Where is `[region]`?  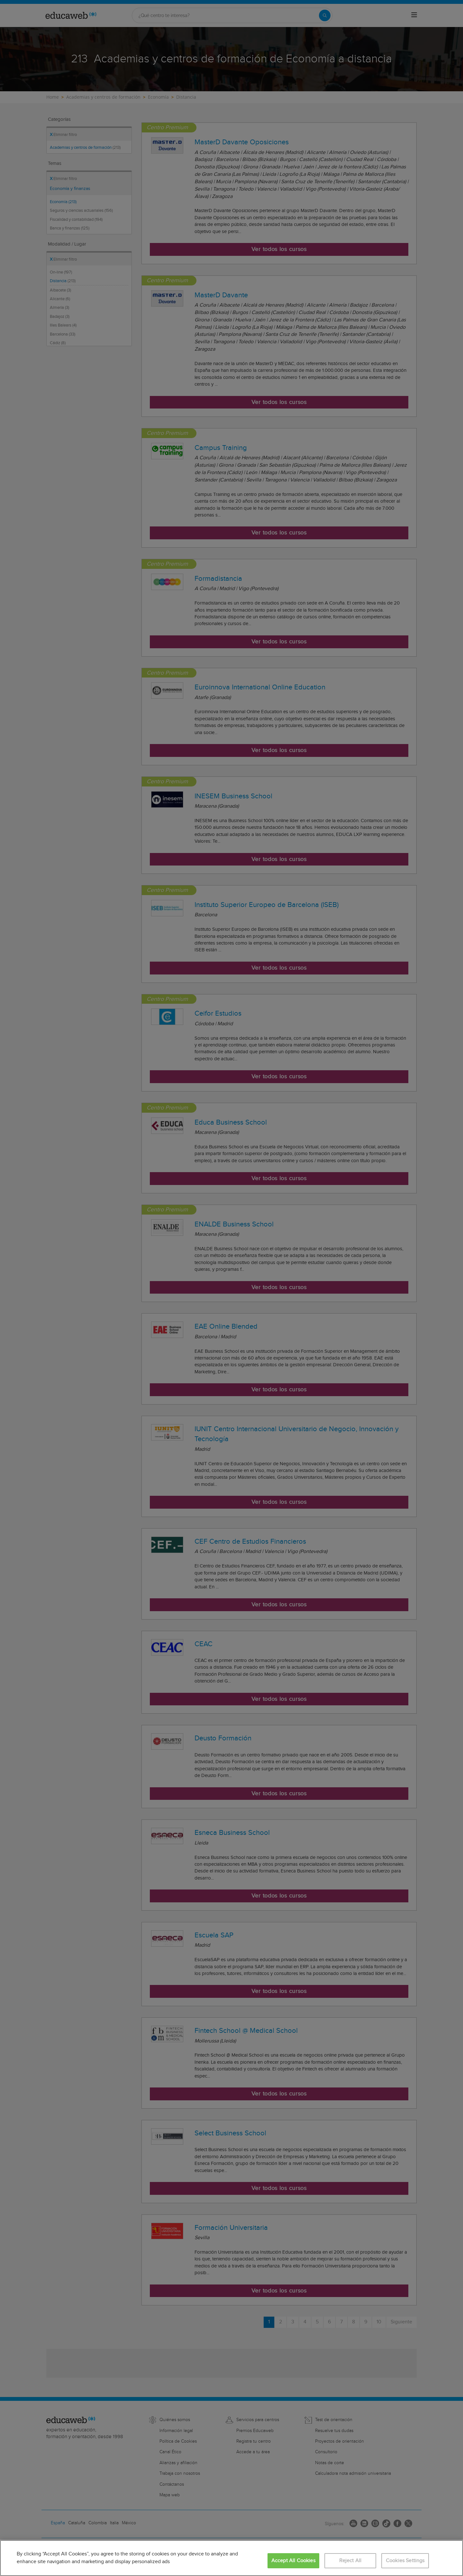
[region] is located at coordinates (231, 2558).